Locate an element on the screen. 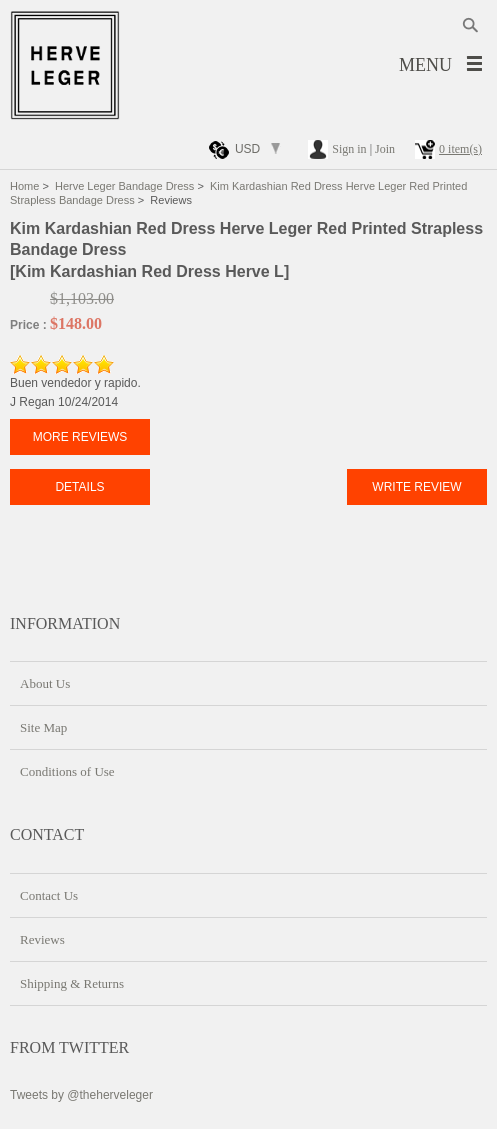 The height and width of the screenshot is (1129, 497). Conditions of Use is located at coordinates (67, 771).